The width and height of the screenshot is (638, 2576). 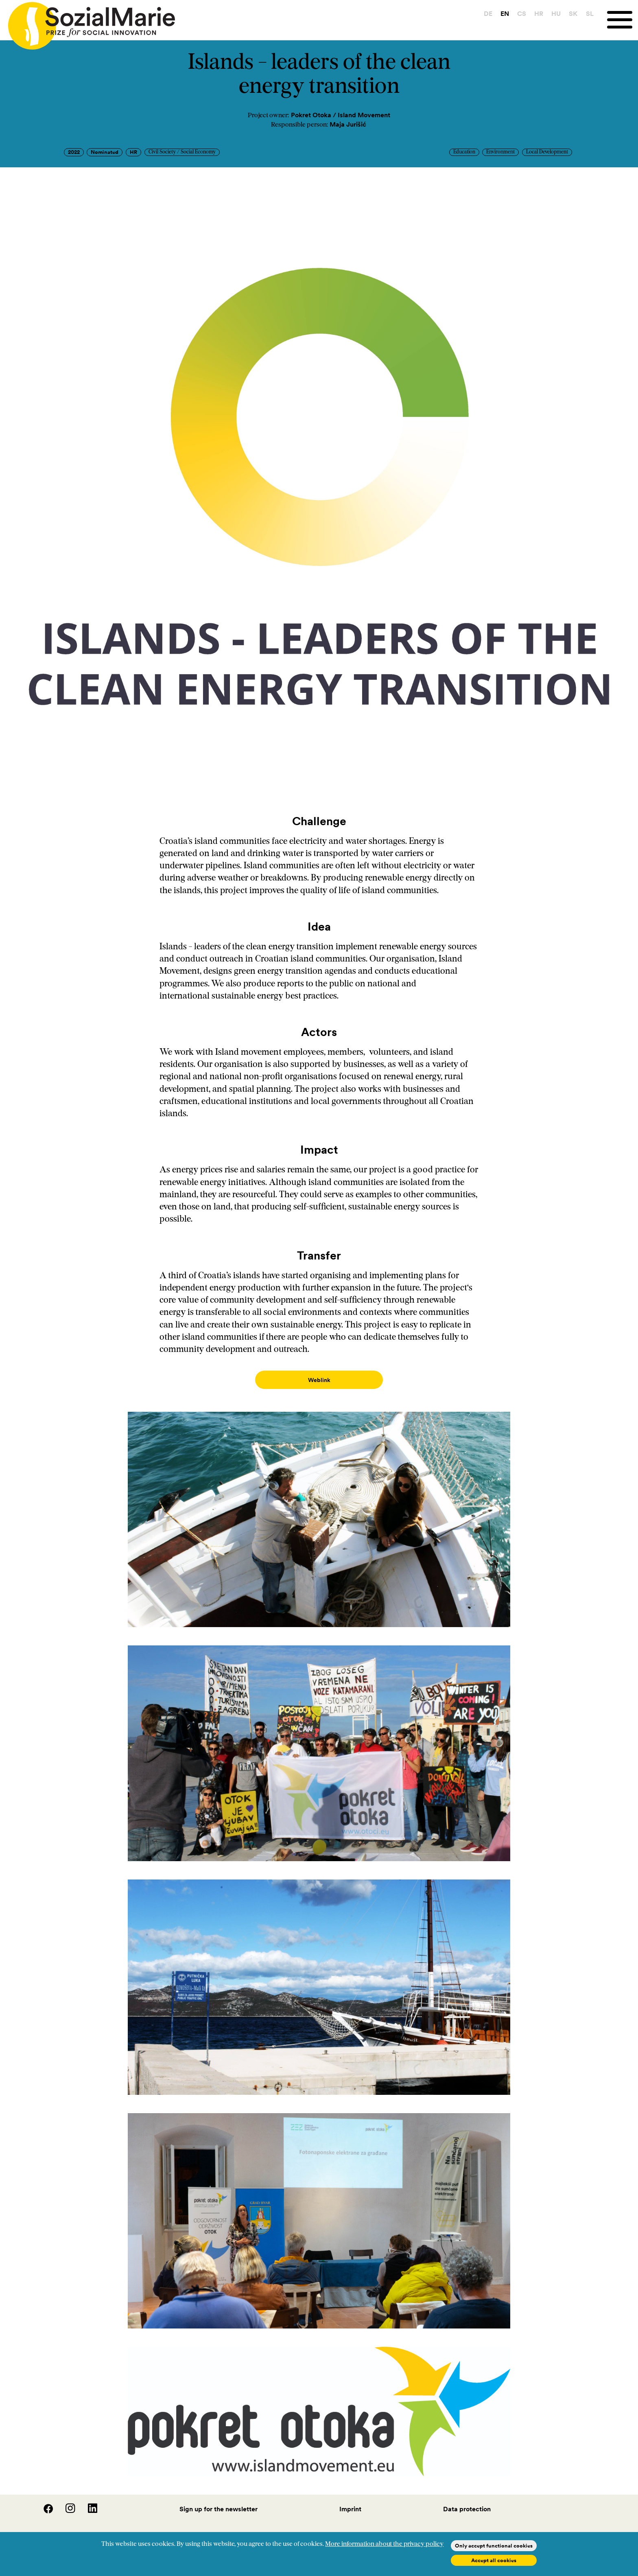 What do you see at coordinates (556, 13) in the screenshot?
I see `HU` at bounding box center [556, 13].